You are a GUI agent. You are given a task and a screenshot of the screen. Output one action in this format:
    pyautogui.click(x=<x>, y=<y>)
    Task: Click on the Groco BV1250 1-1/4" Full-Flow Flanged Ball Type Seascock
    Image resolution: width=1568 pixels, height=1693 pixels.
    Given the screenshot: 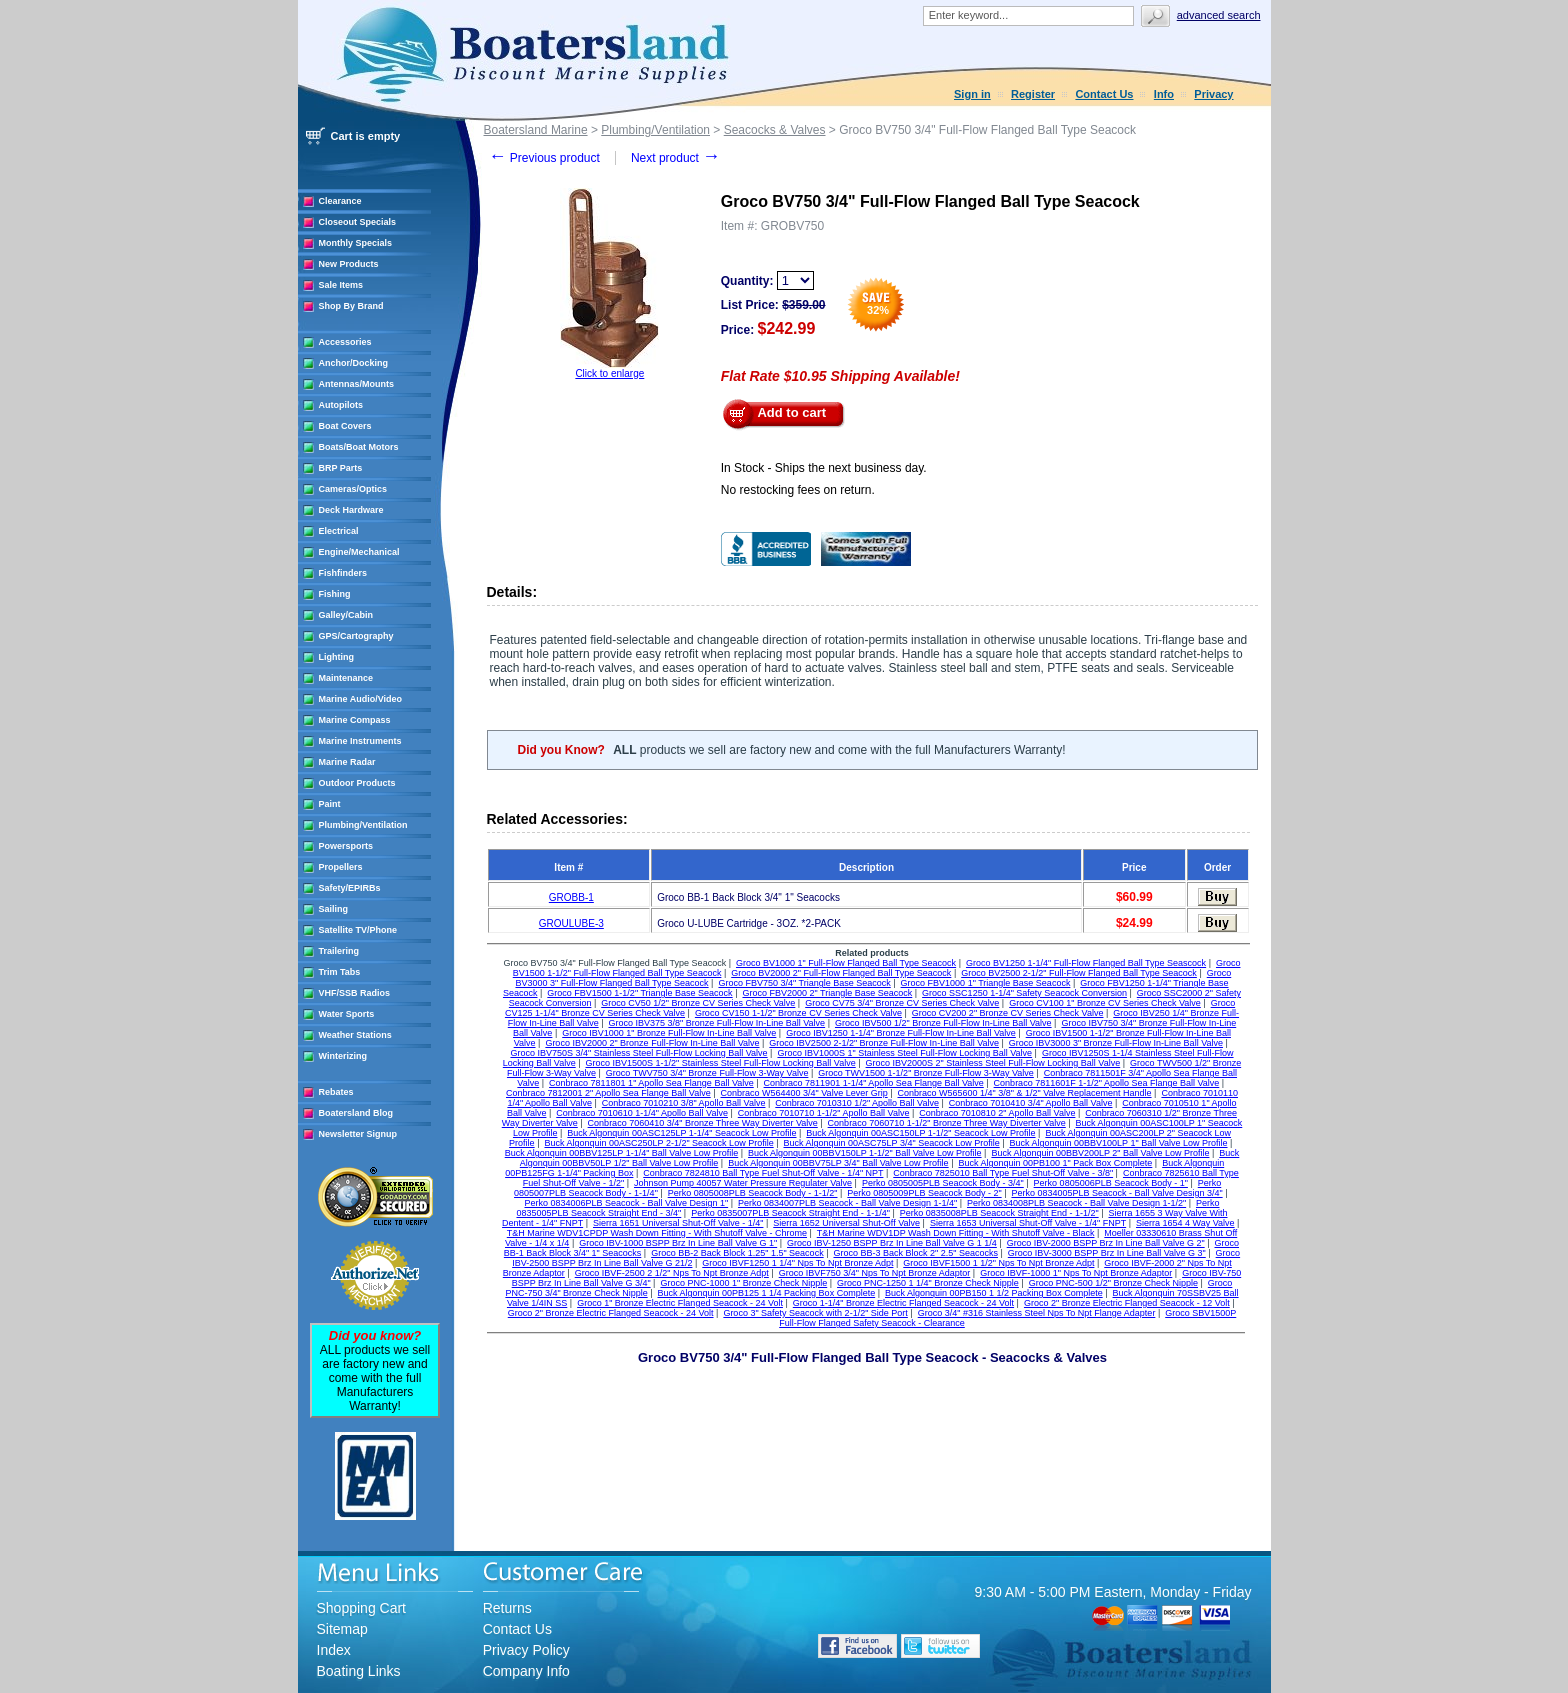 What is the action you would take?
    pyautogui.click(x=1086, y=963)
    